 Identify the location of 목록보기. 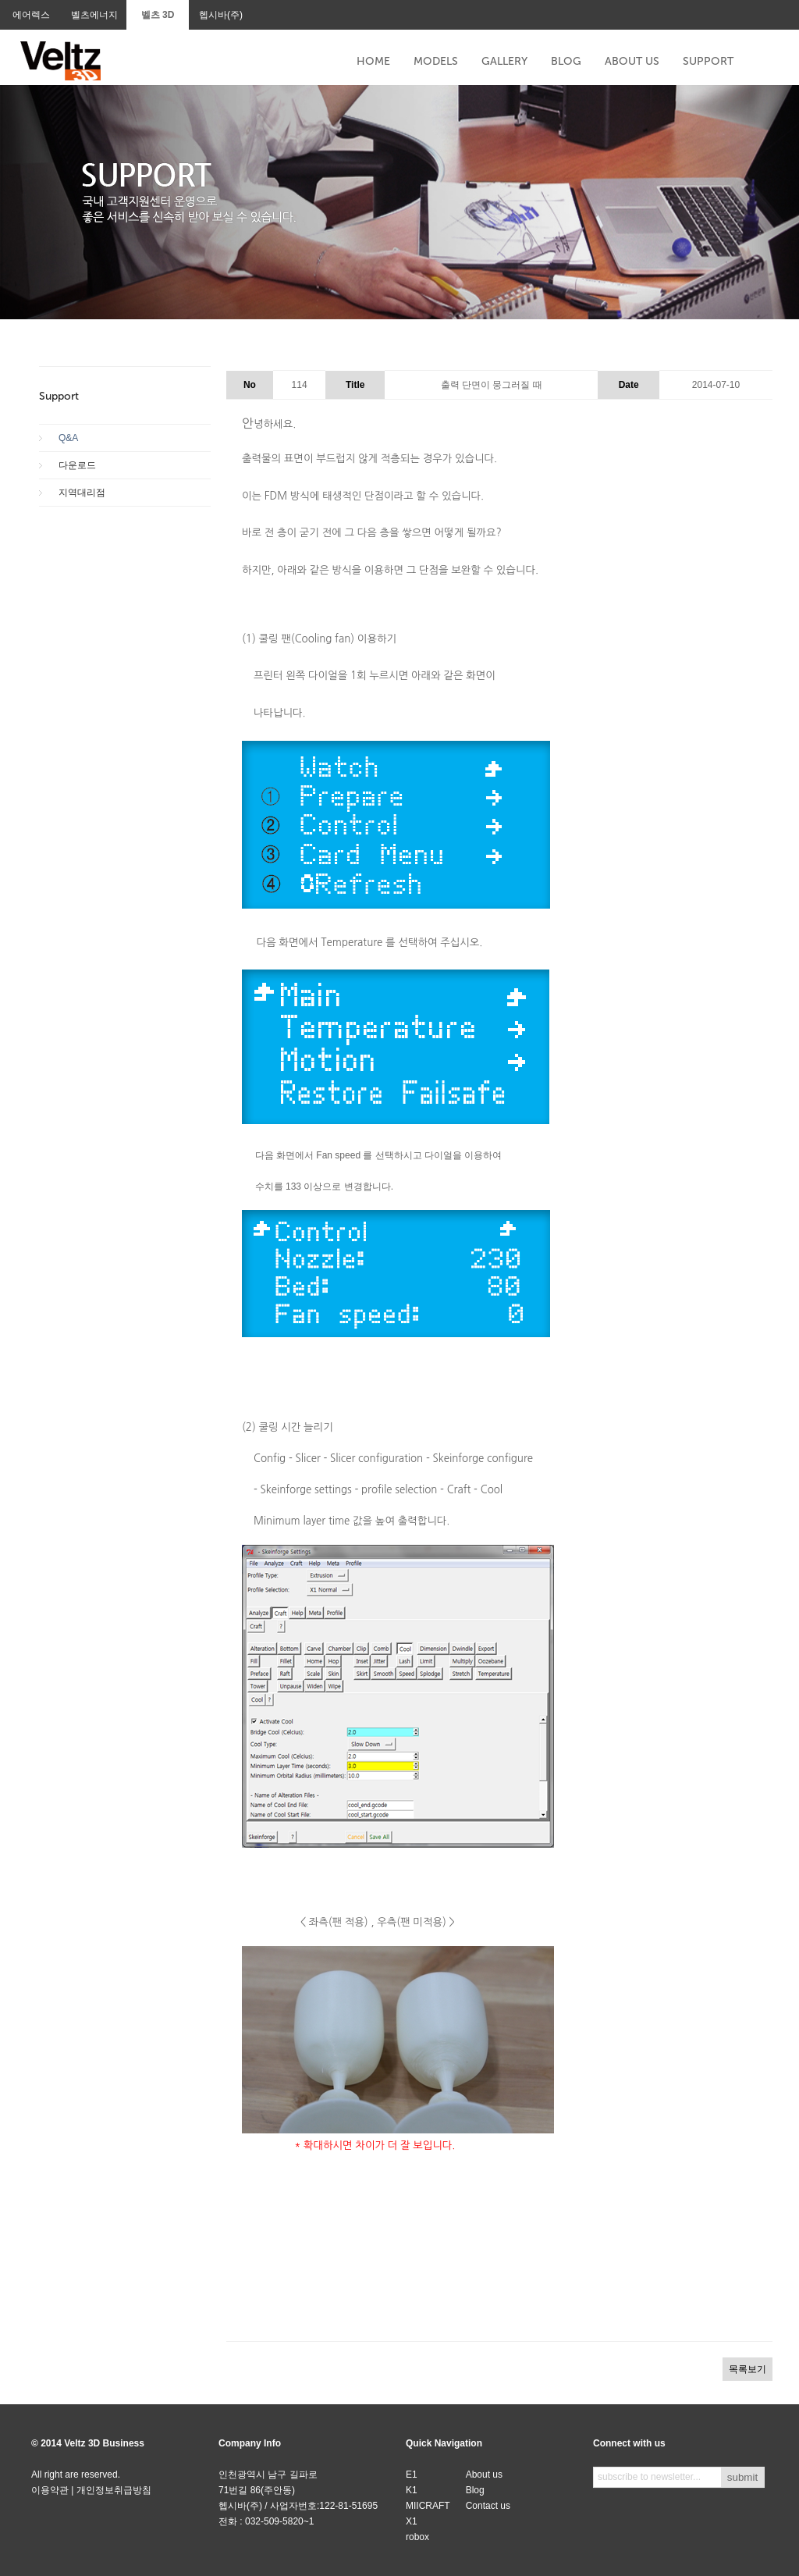
(747, 2369).